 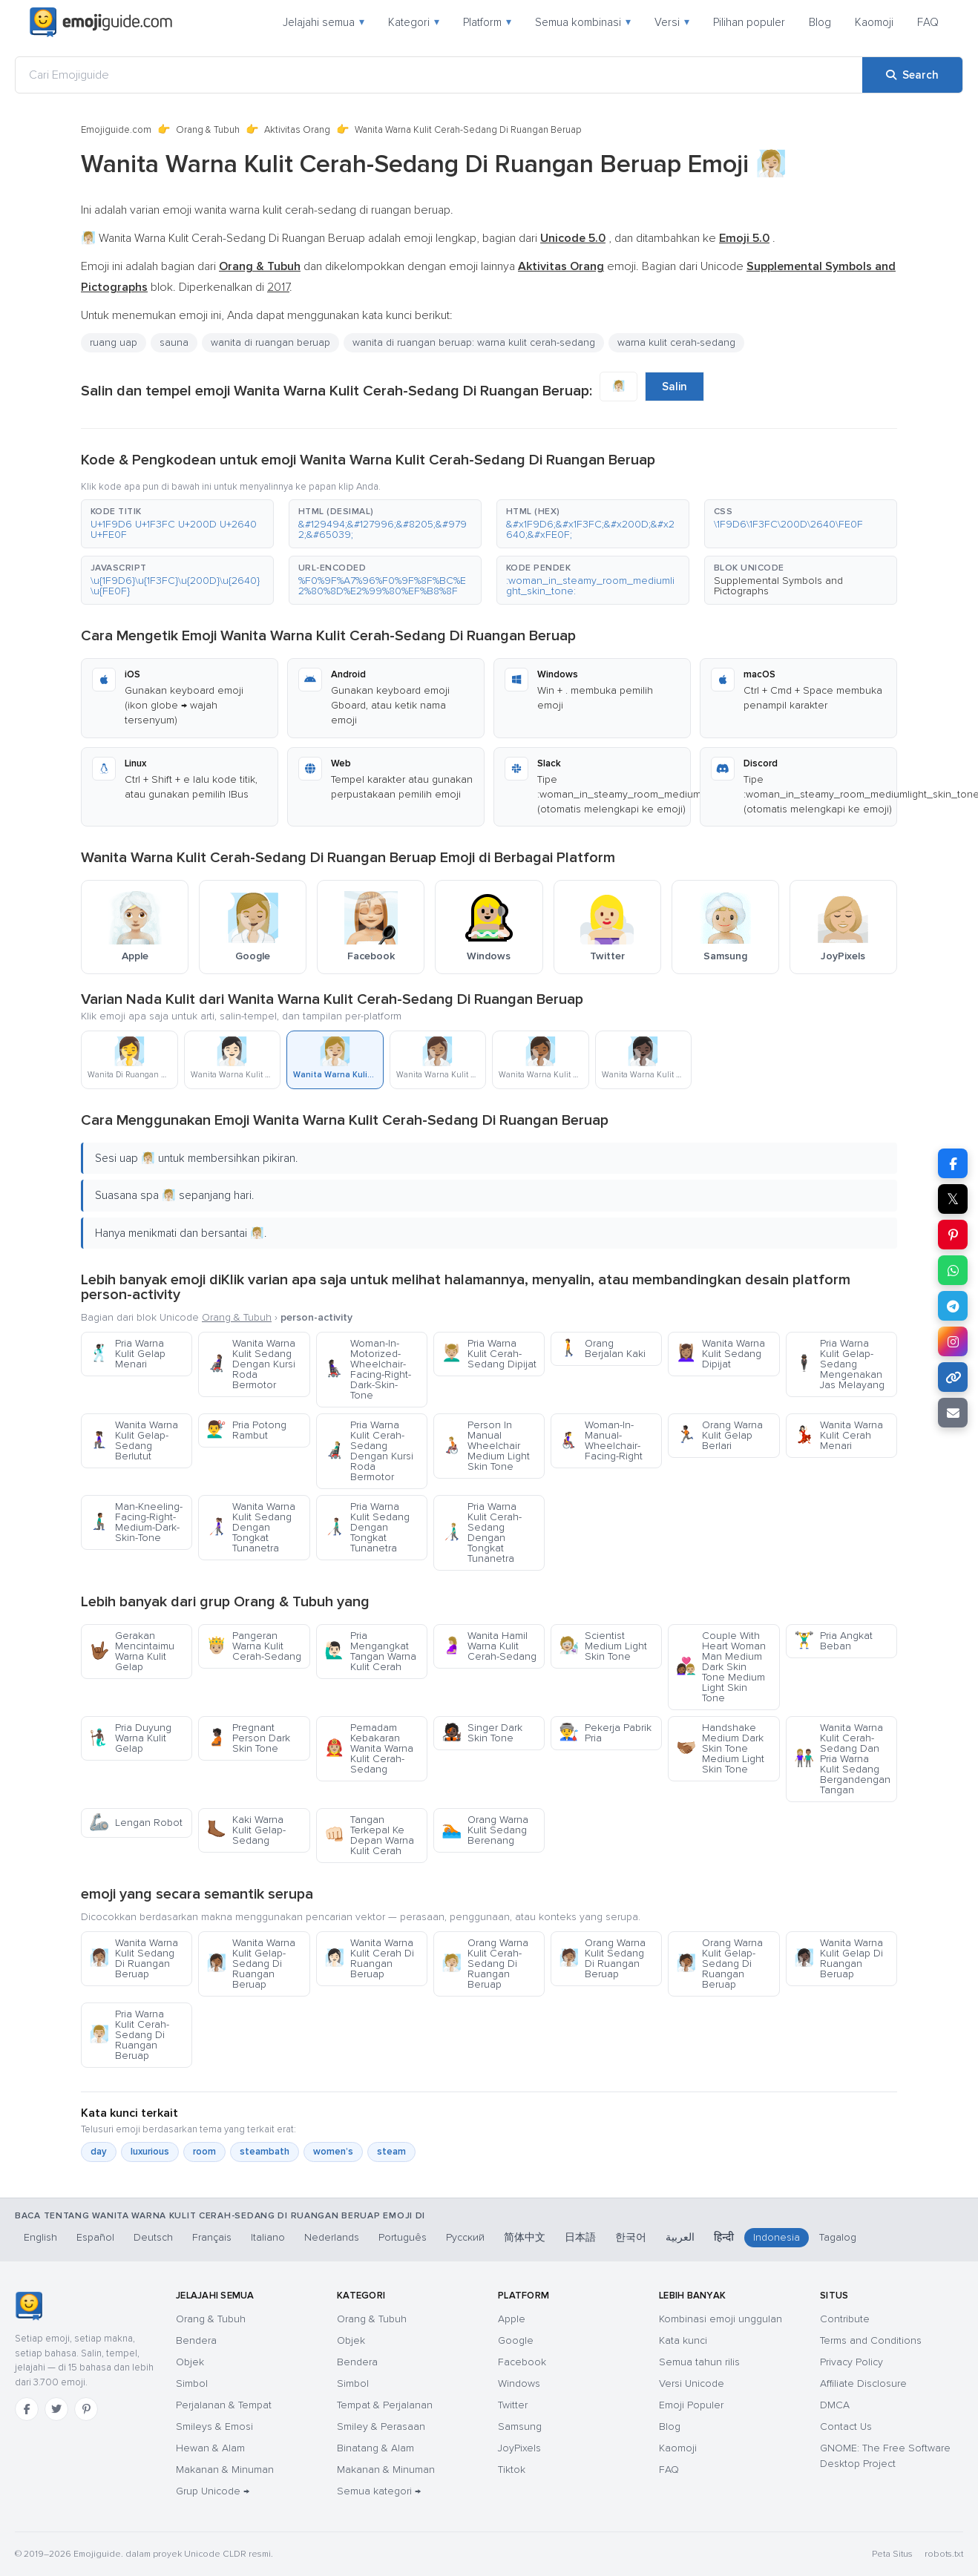 I want to click on Pria Warna Kulit Gelap-Sedang Mengenakan Jas Melayang, so click(x=839, y=1364).